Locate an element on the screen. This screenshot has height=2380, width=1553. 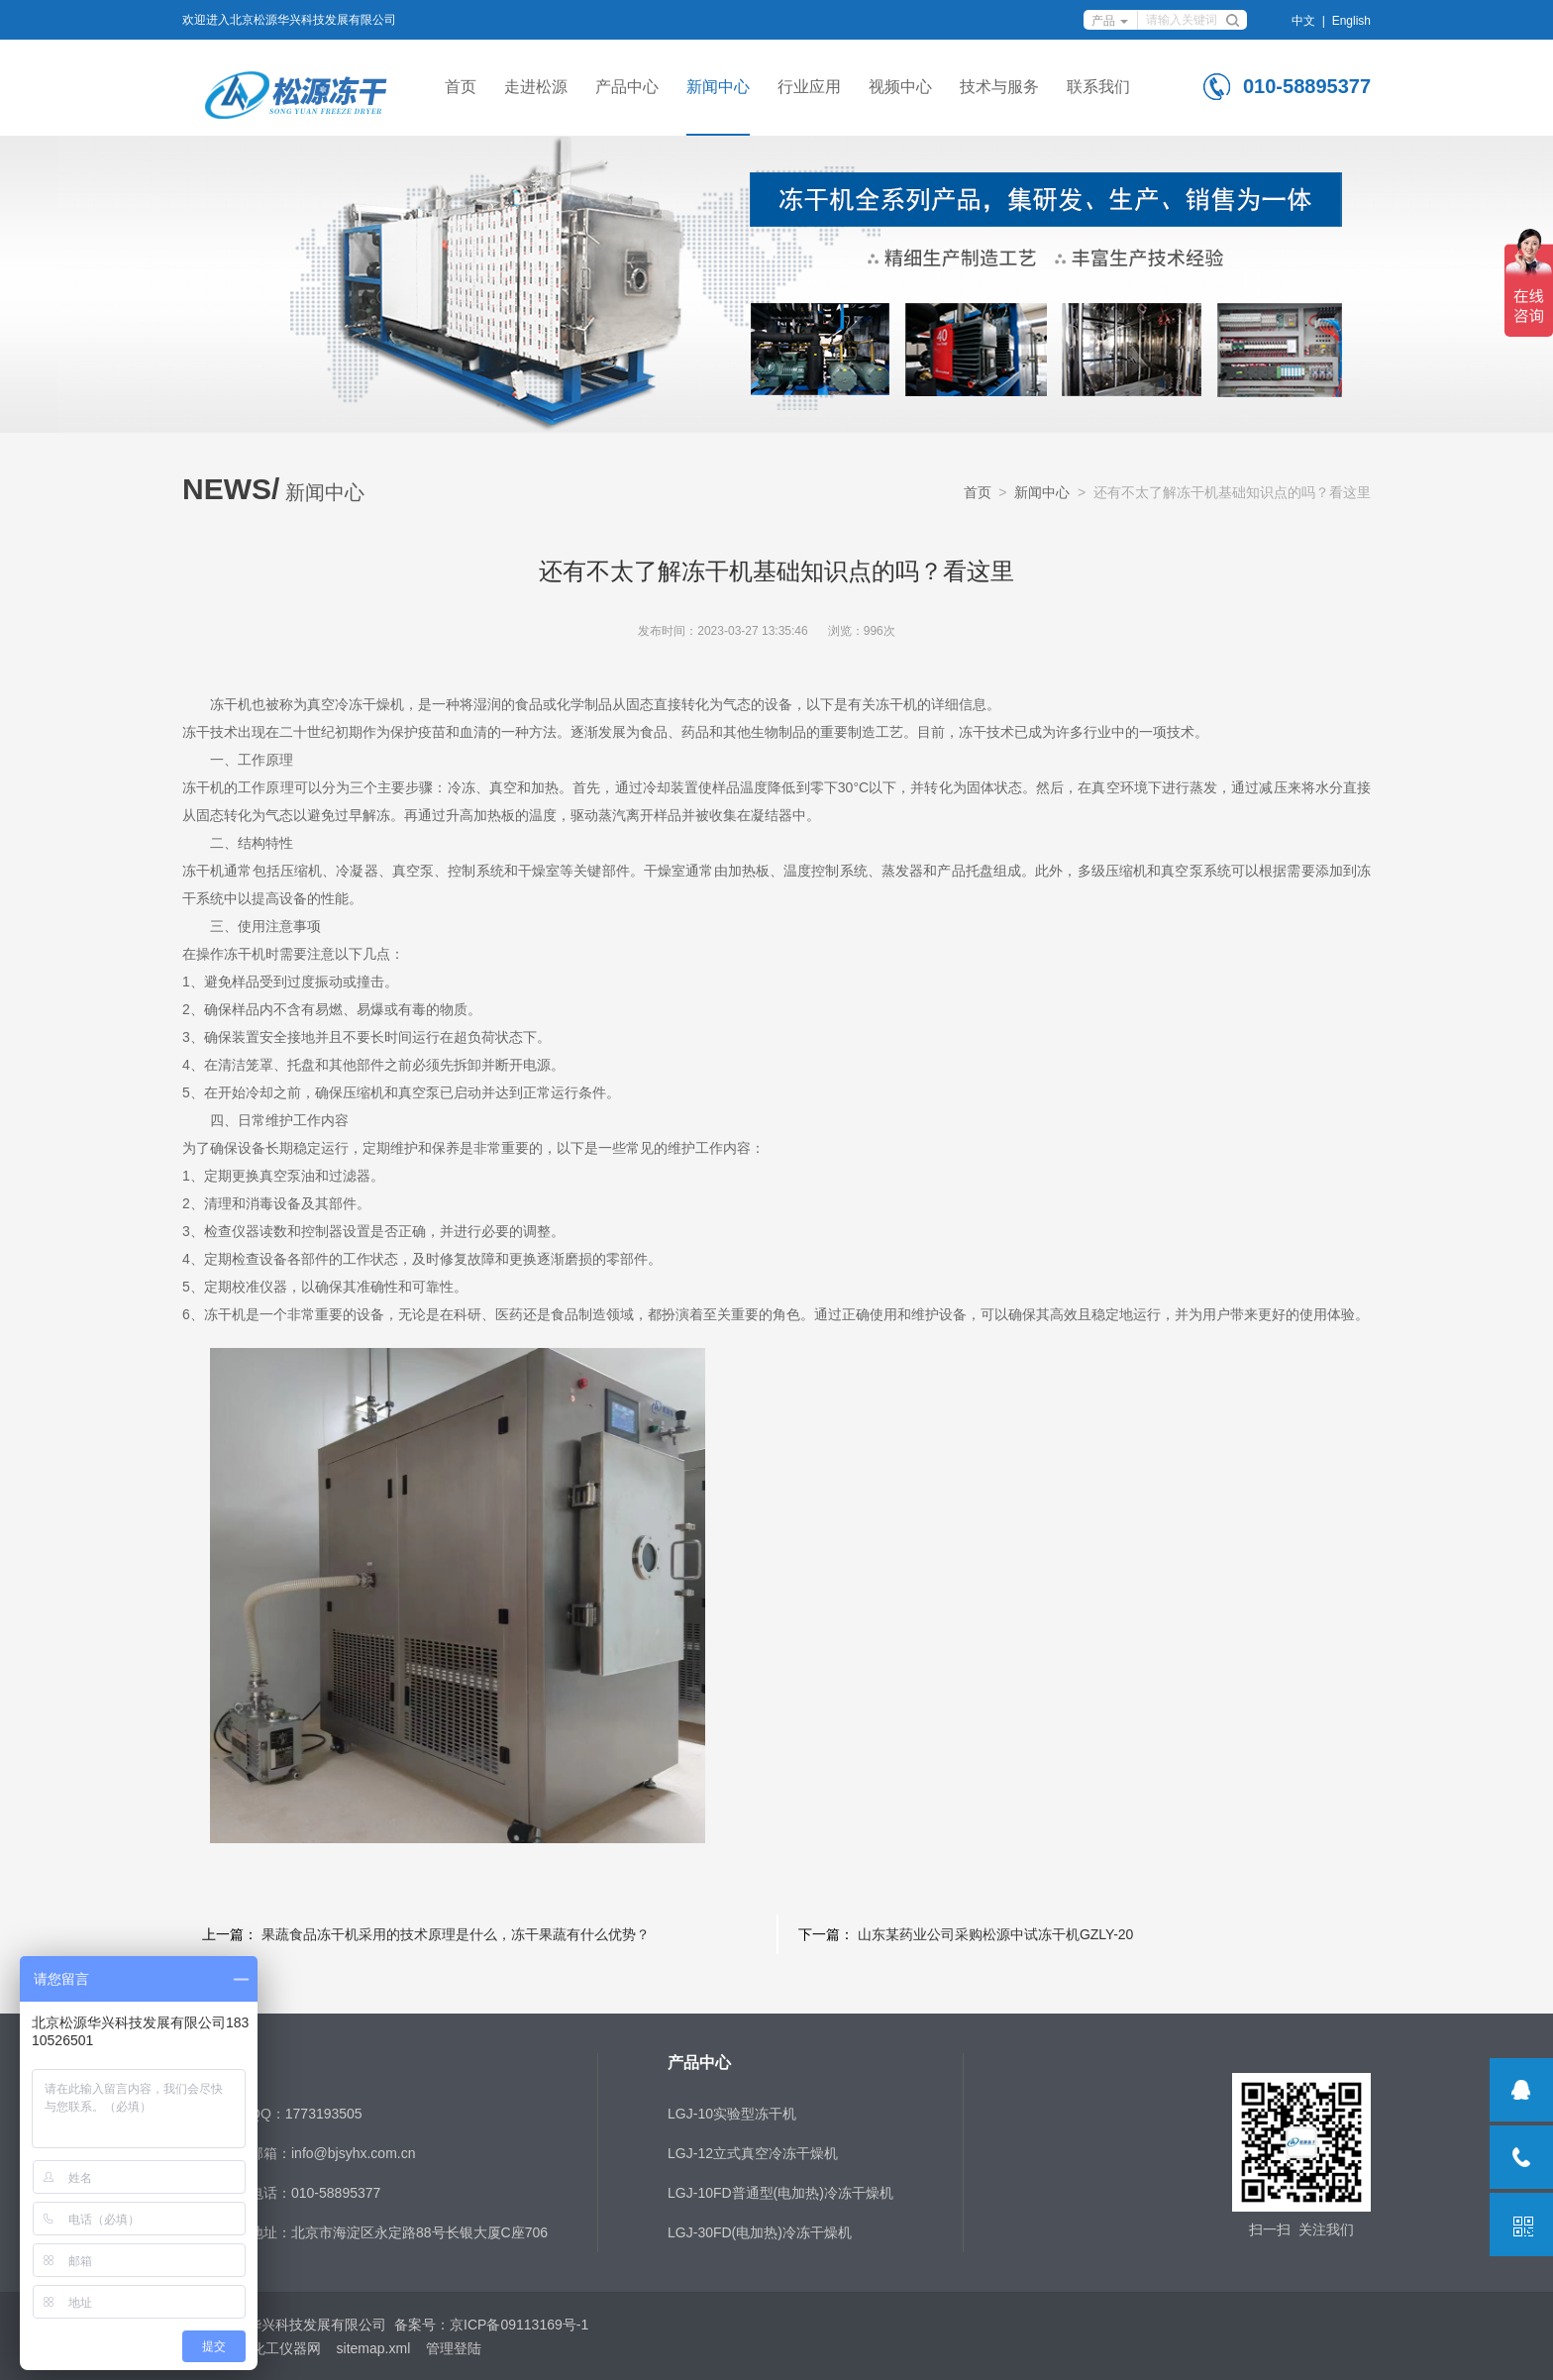
化工仪器网 is located at coordinates (286, 2348).